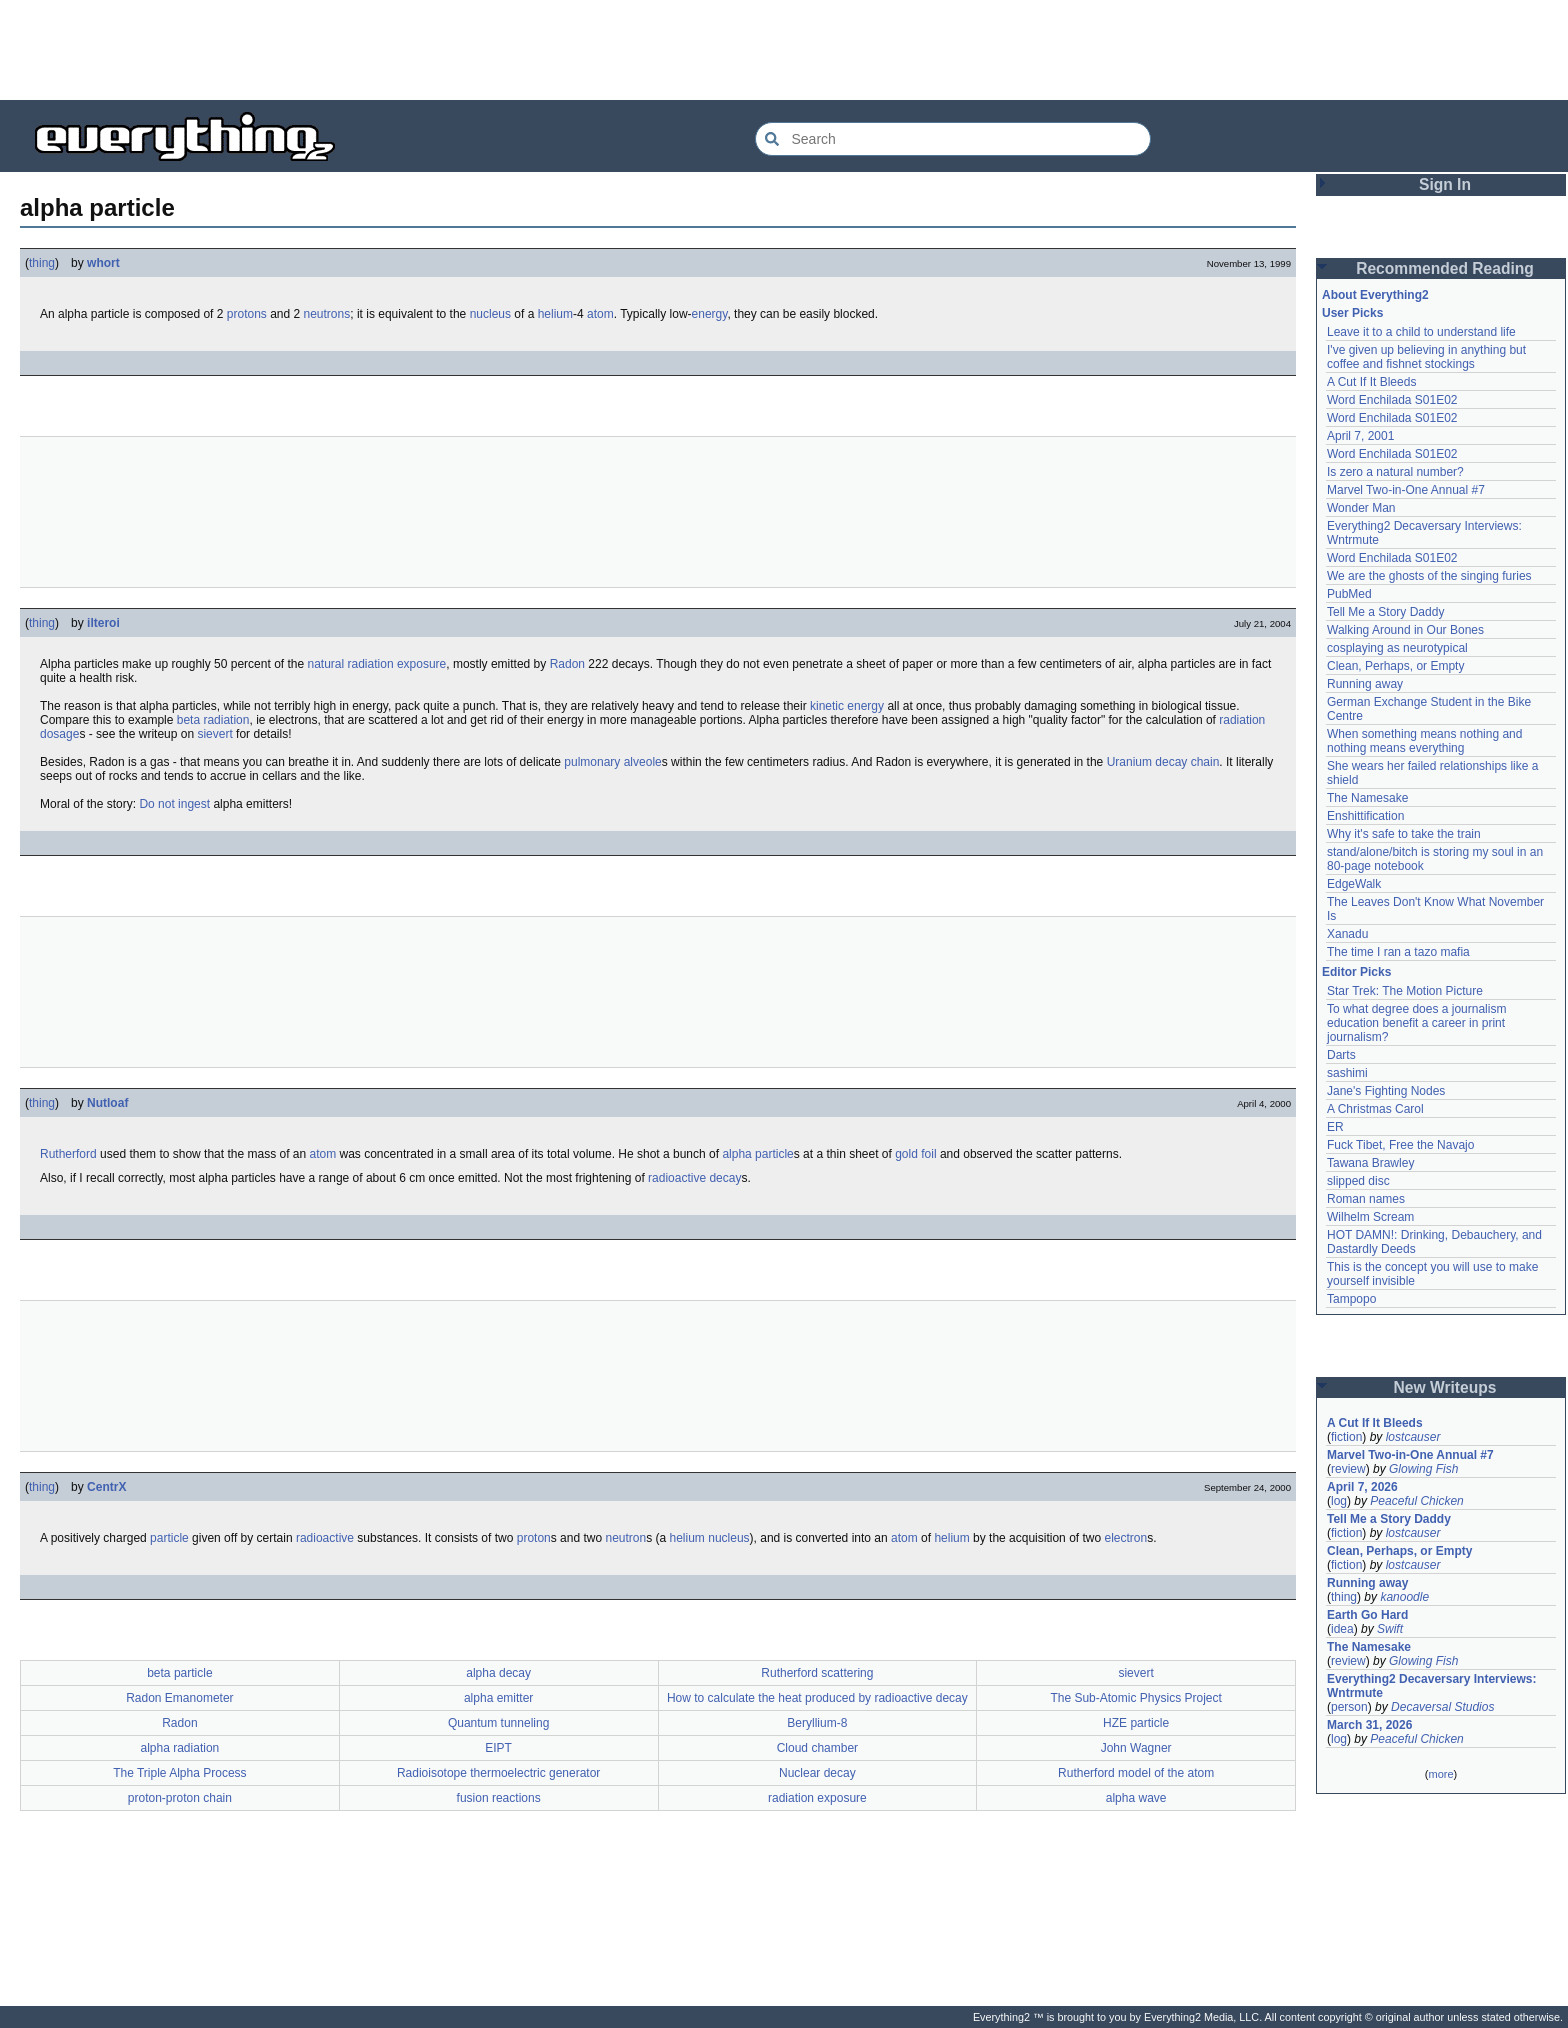  What do you see at coordinates (1365, 816) in the screenshot?
I see `Enshittification` at bounding box center [1365, 816].